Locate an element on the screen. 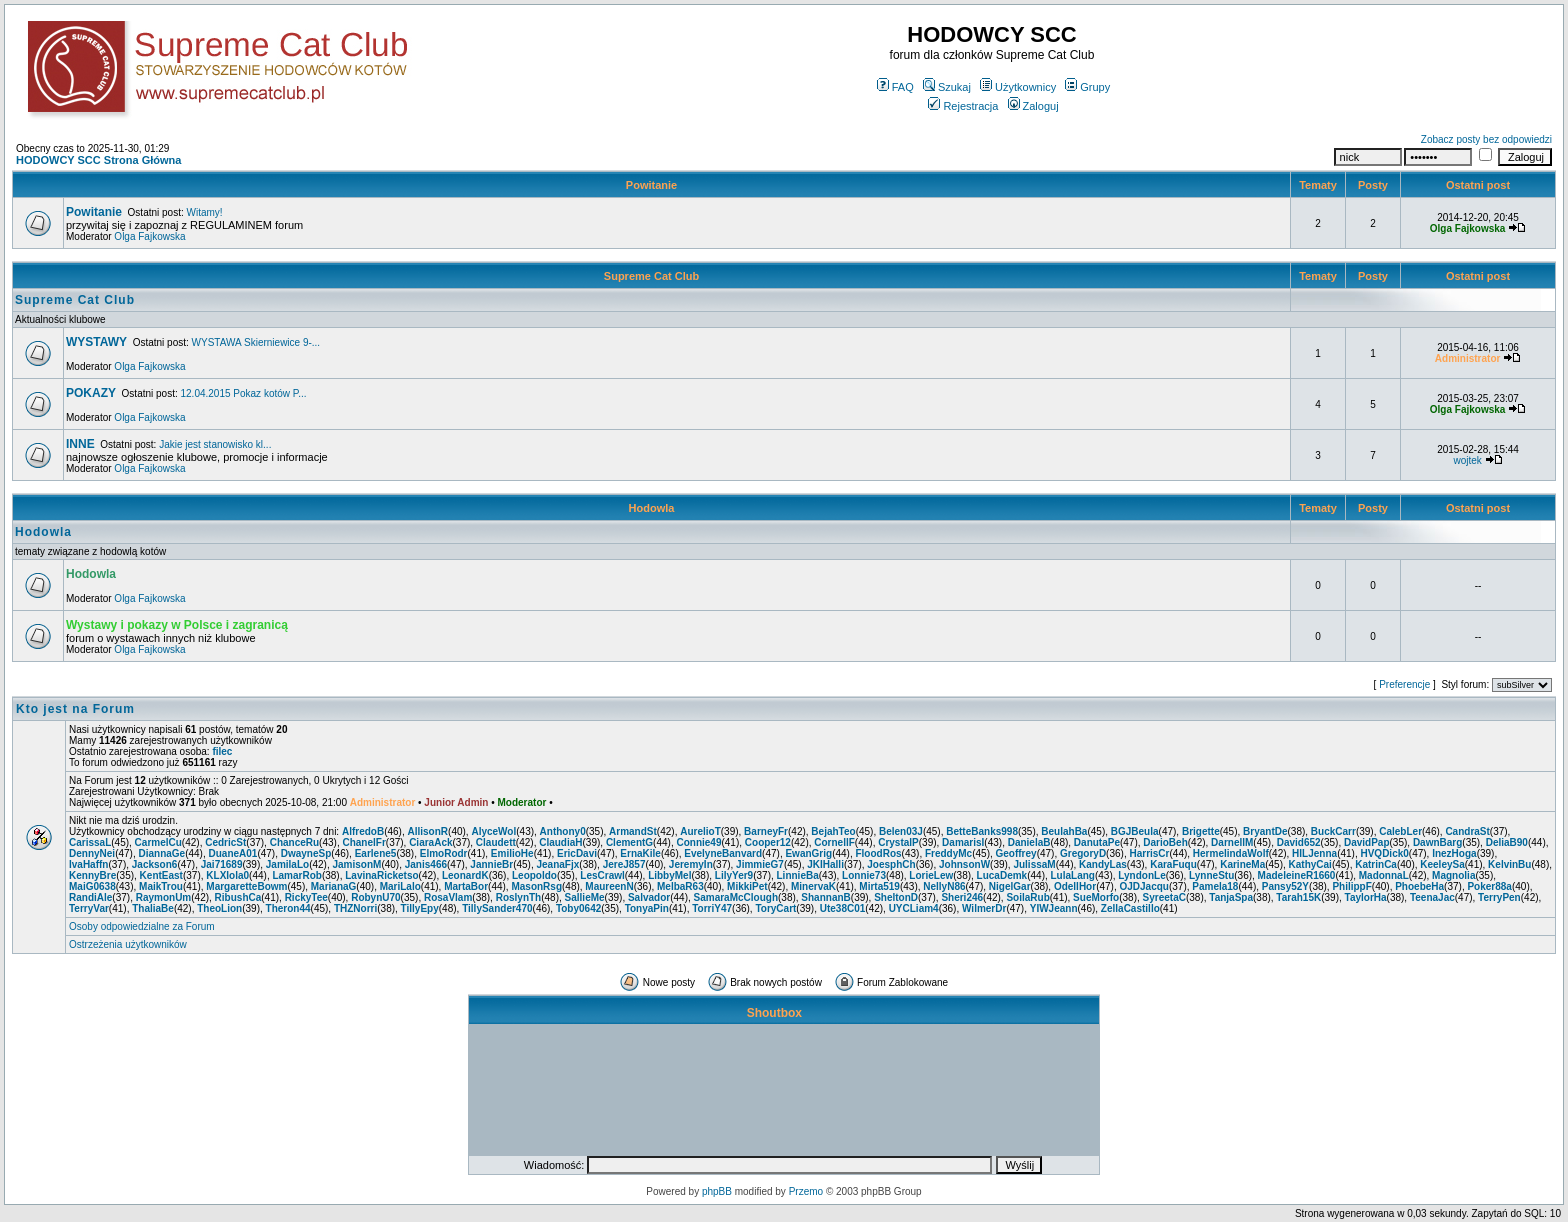 This screenshot has width=1568, height=1222. phpBB is located at coordinates (717, 1191).